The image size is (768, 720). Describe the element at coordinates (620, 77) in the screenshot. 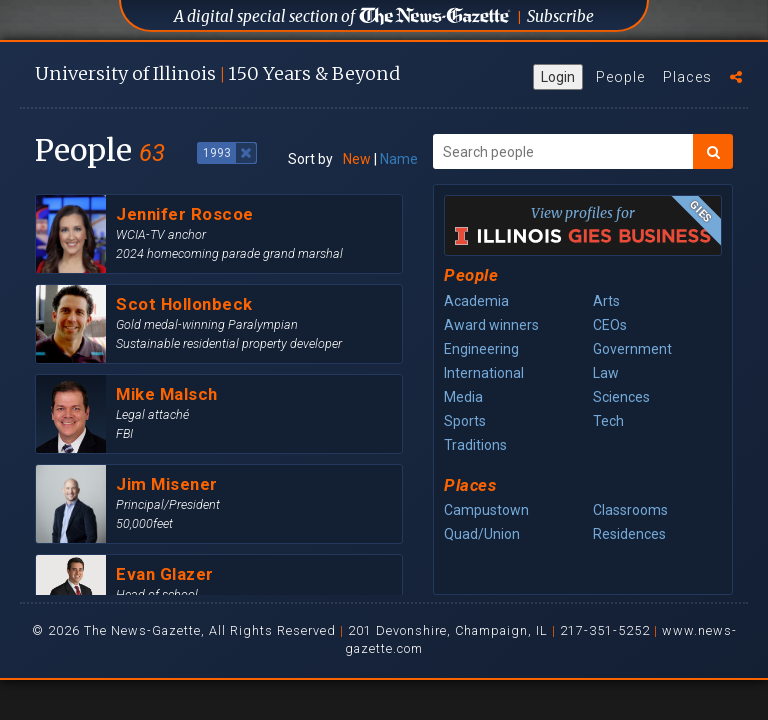

I see `People` at that location.